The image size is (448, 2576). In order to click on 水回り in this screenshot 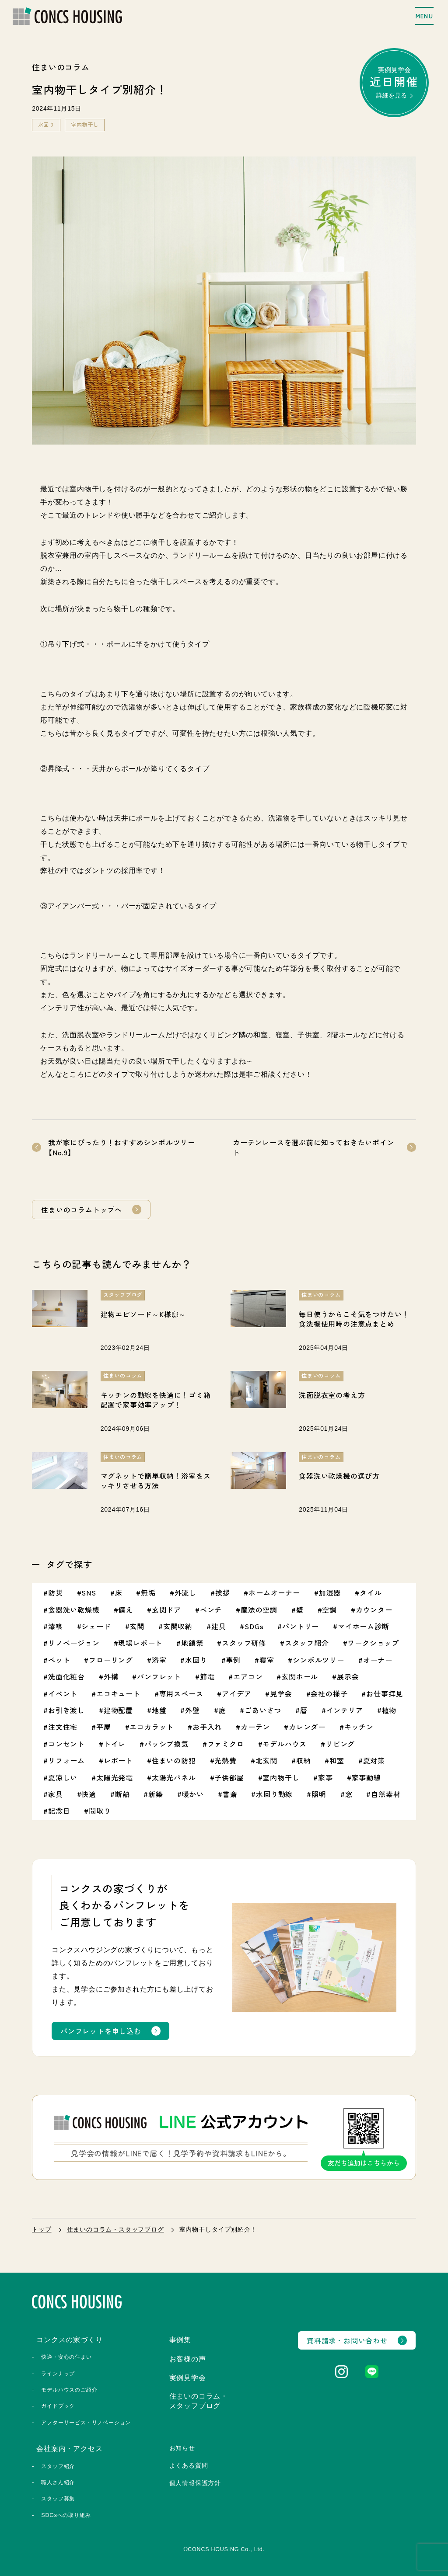, I will do `click(46, 125)`.